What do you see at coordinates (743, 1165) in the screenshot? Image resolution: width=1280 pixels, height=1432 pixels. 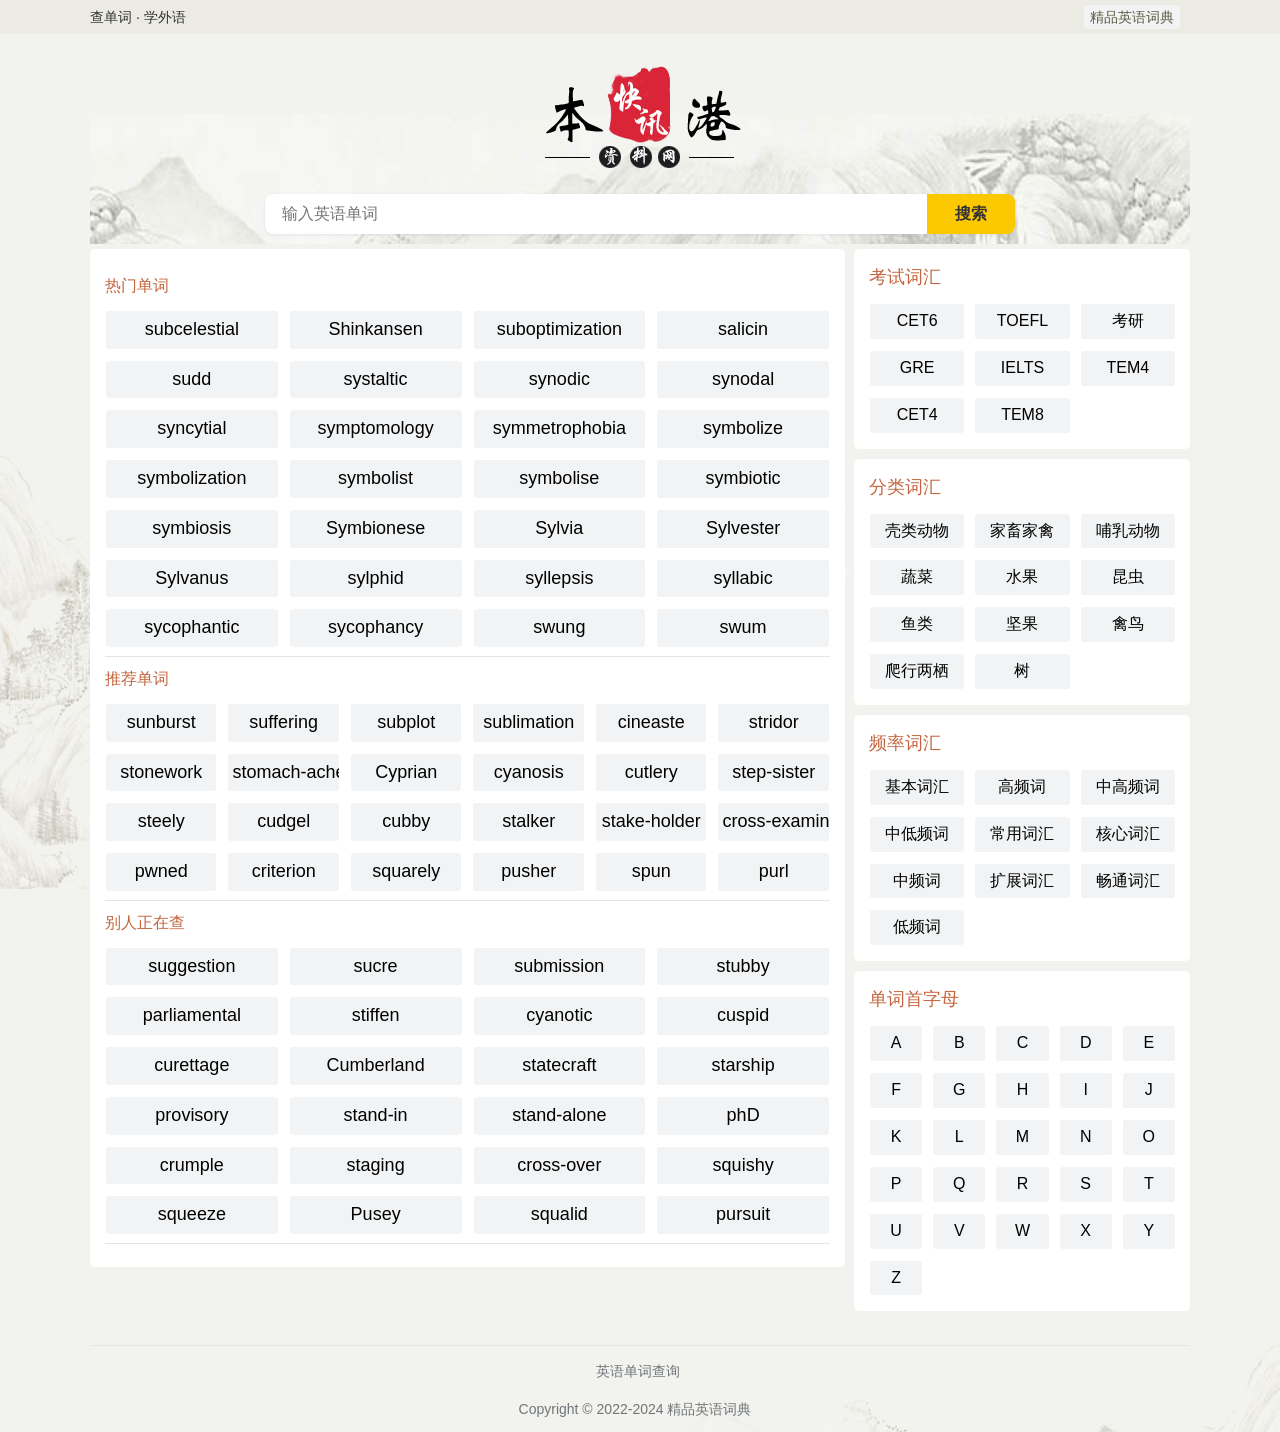 I see `squishy` at bounding box center [743, 1165].